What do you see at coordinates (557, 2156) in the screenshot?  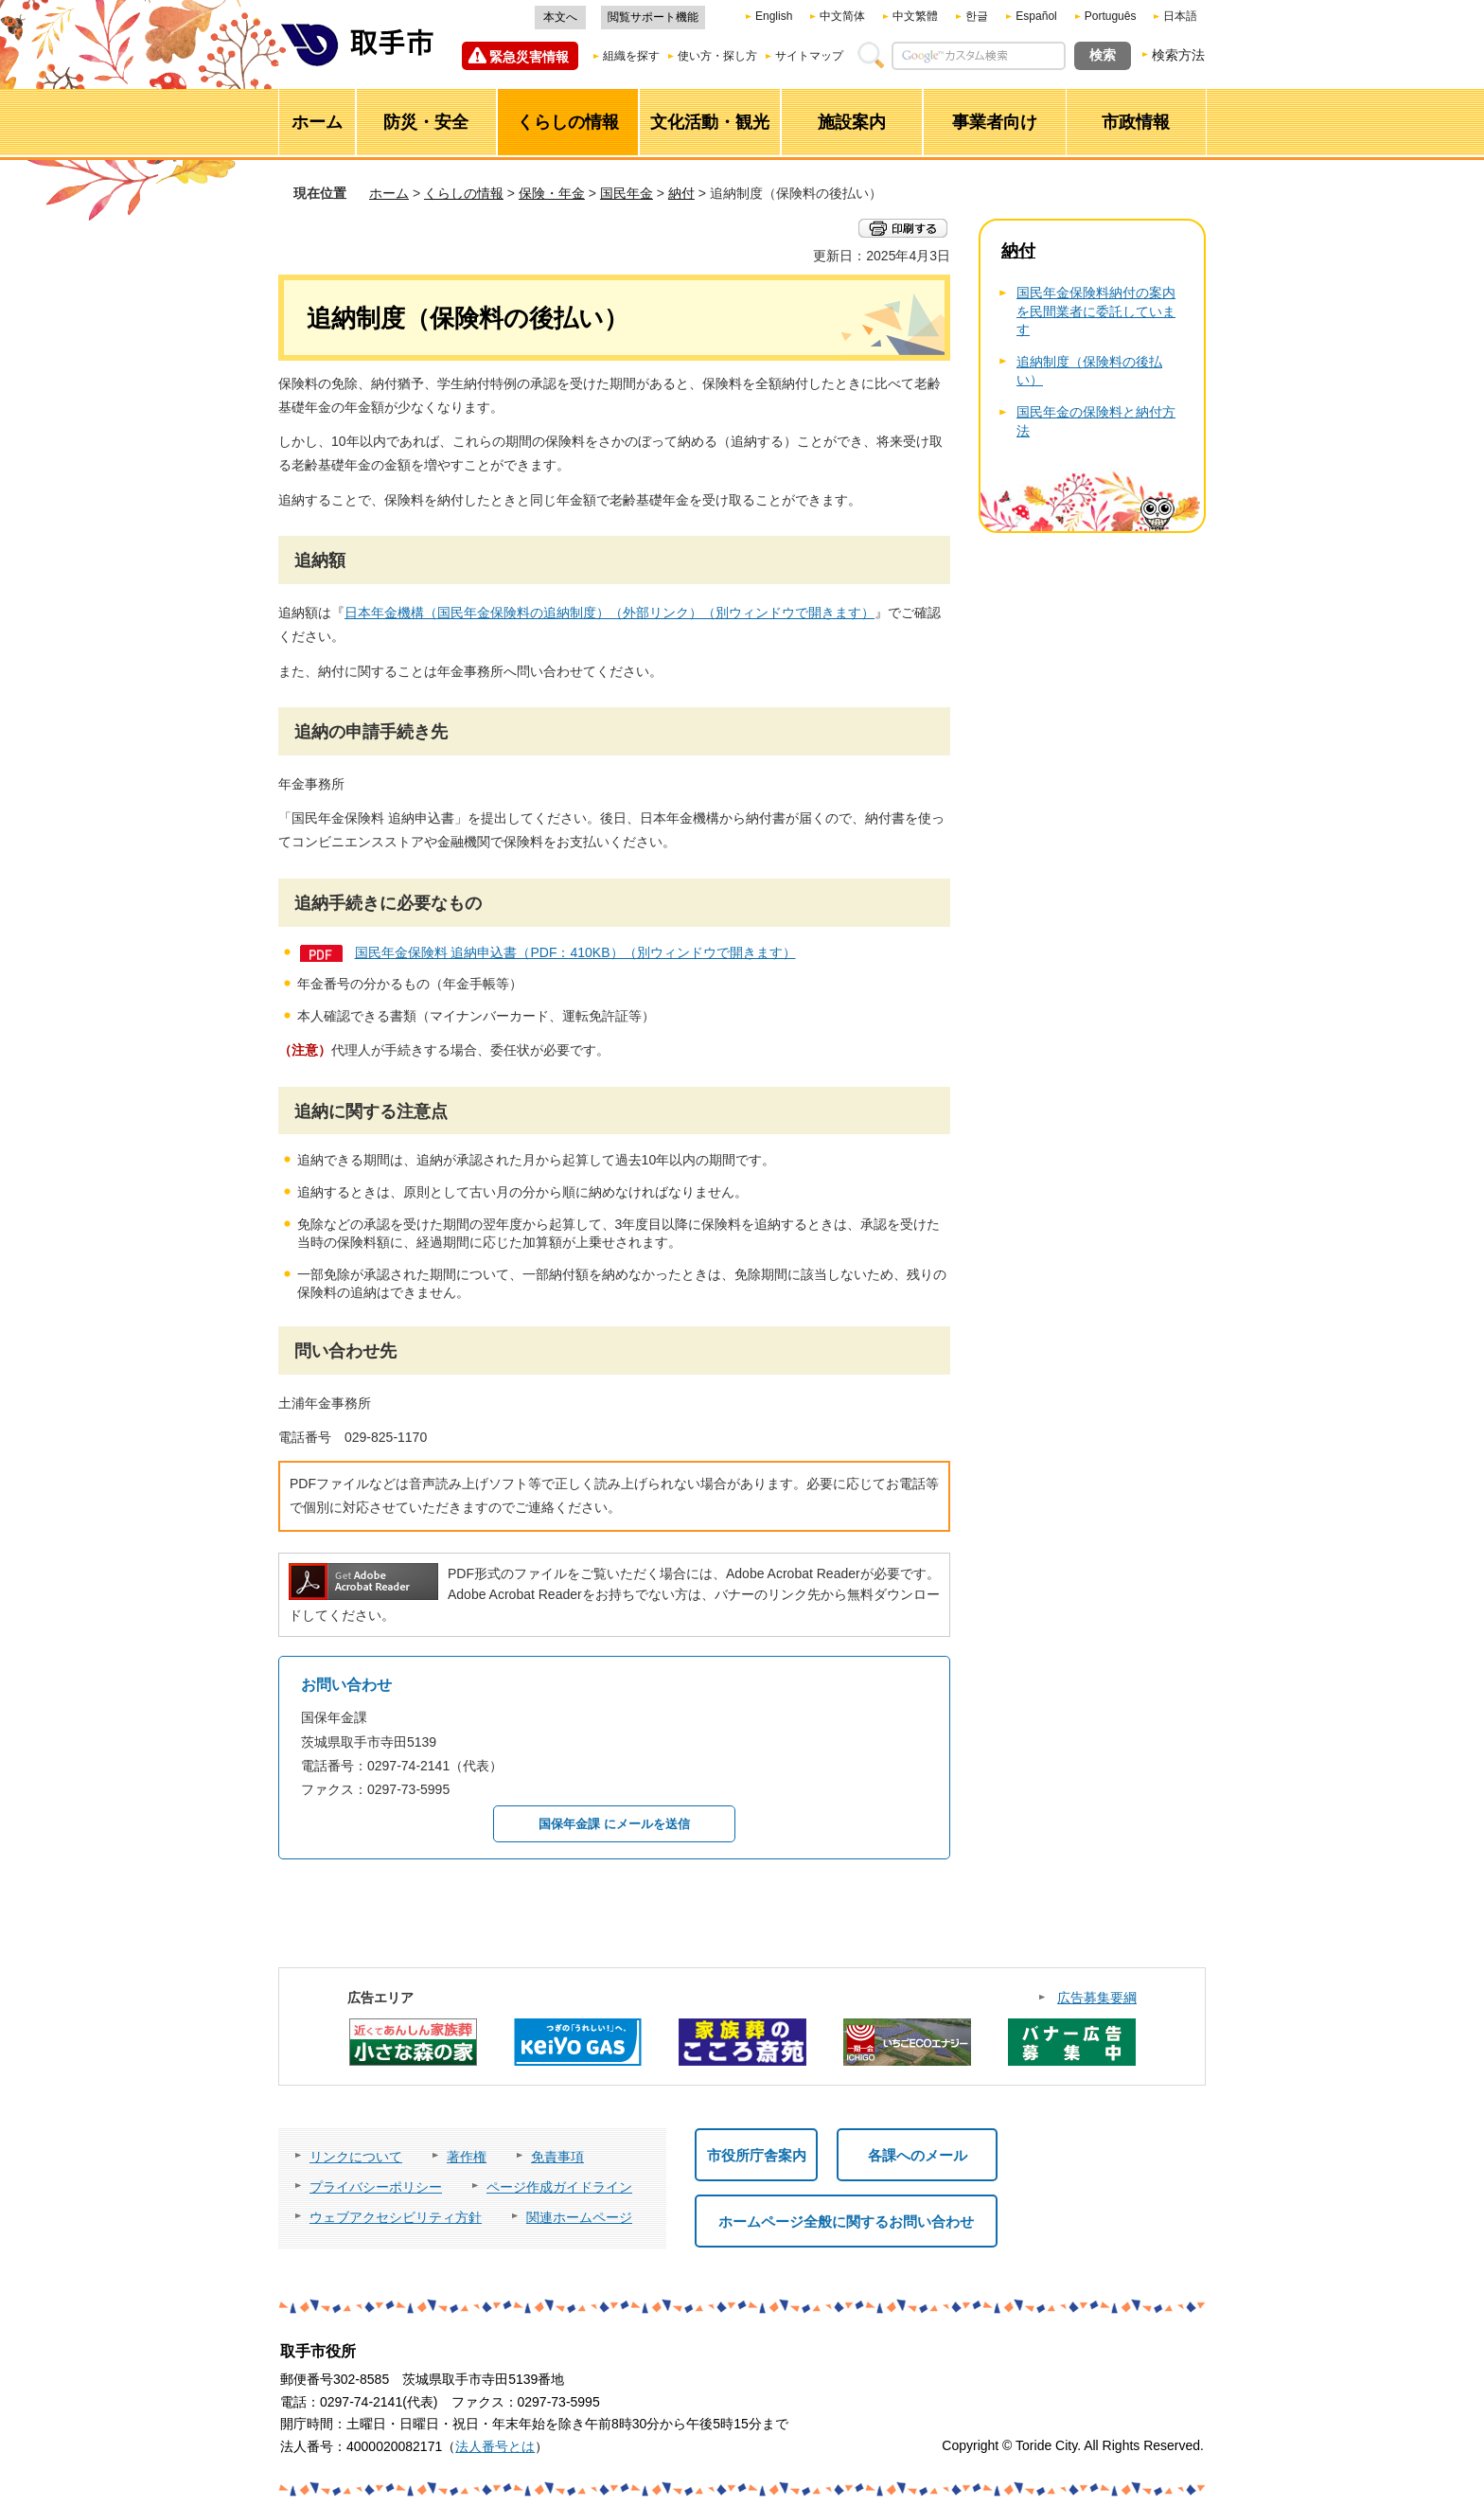 I see `免責事項` at bounding box center [557, 2156].